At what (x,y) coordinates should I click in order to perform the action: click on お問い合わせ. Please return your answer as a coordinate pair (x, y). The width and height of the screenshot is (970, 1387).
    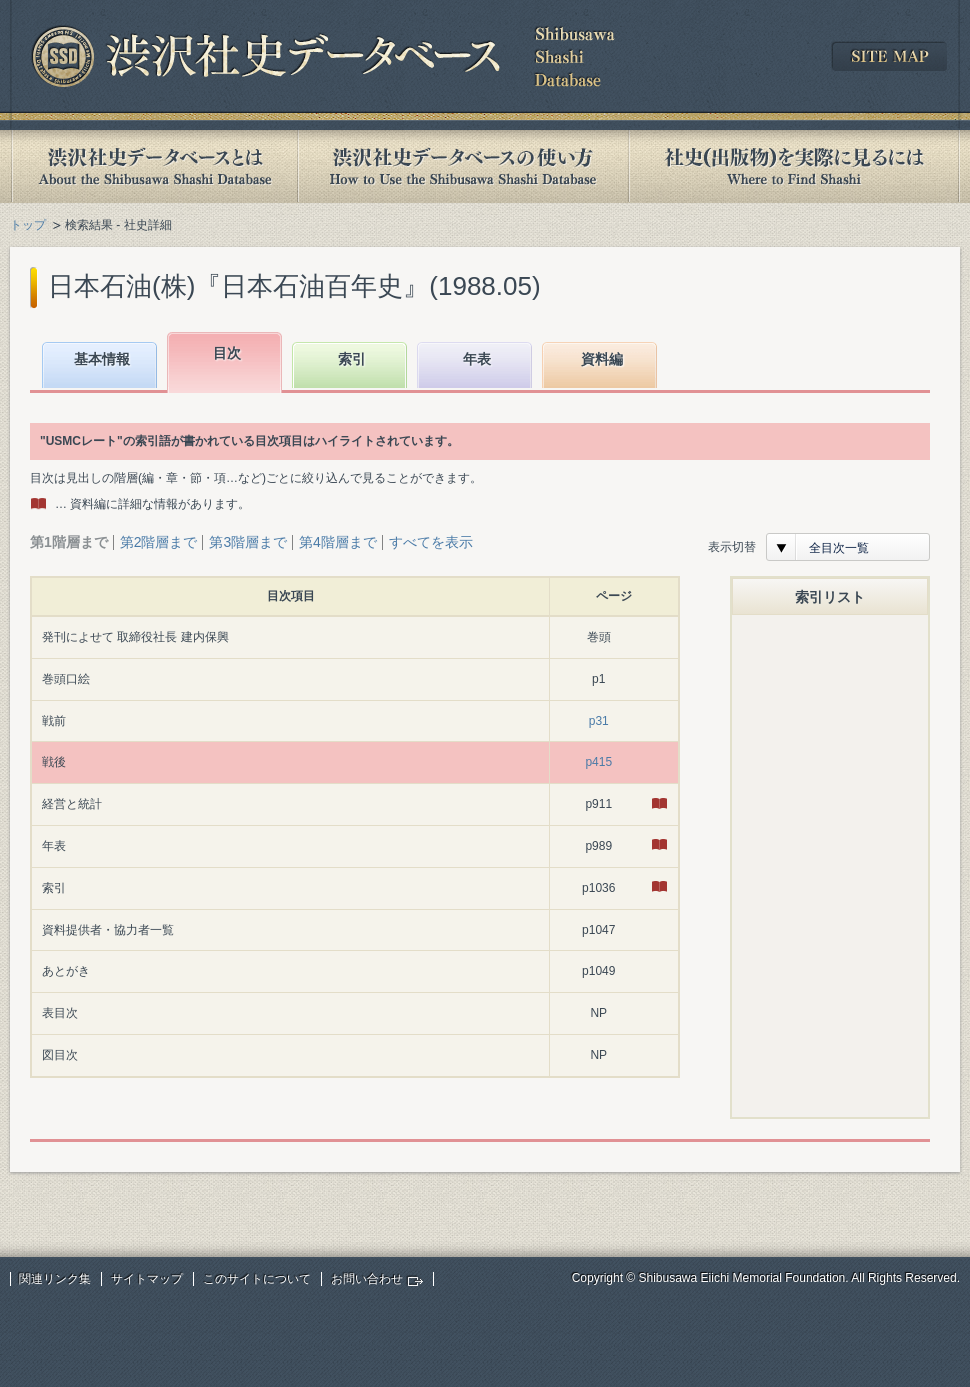
    Looking at the image, I should click on (367, 1279).